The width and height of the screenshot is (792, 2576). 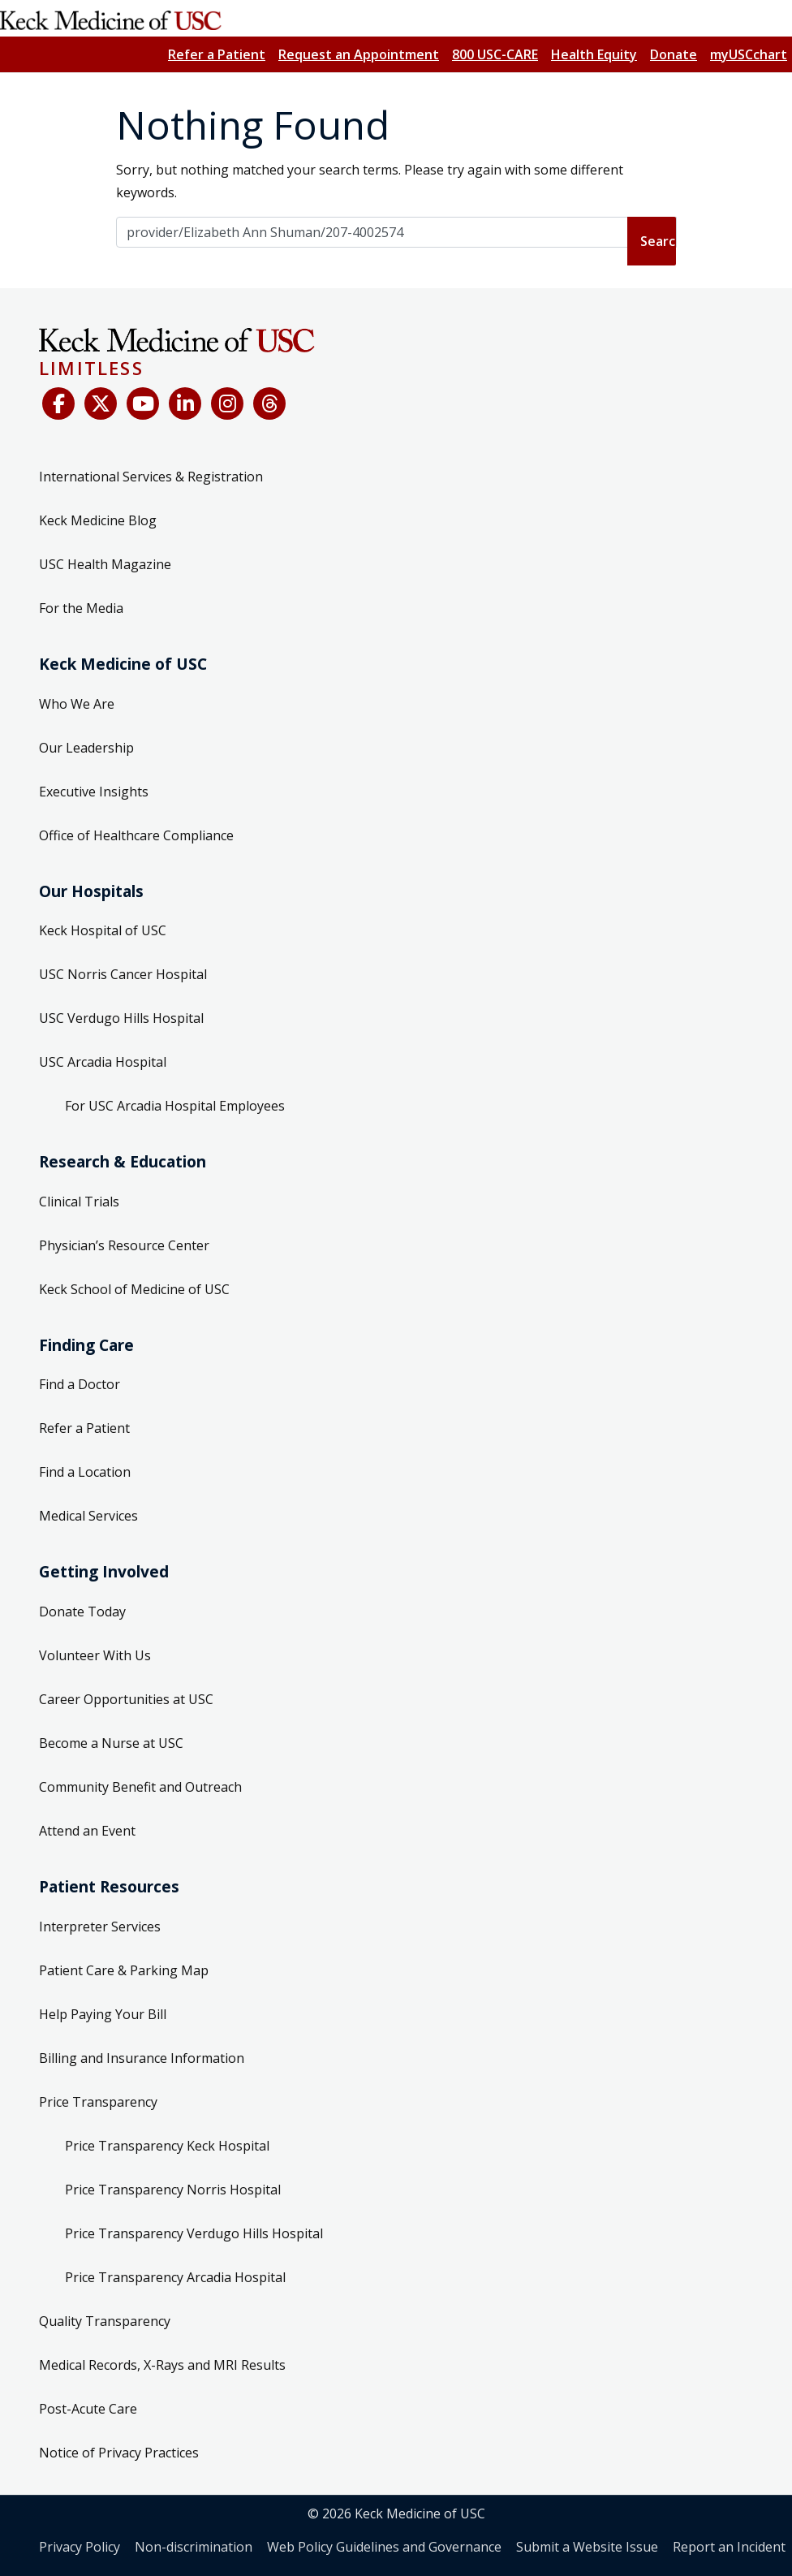 I want to click on Our Leadership, so click(x=86, y=748).